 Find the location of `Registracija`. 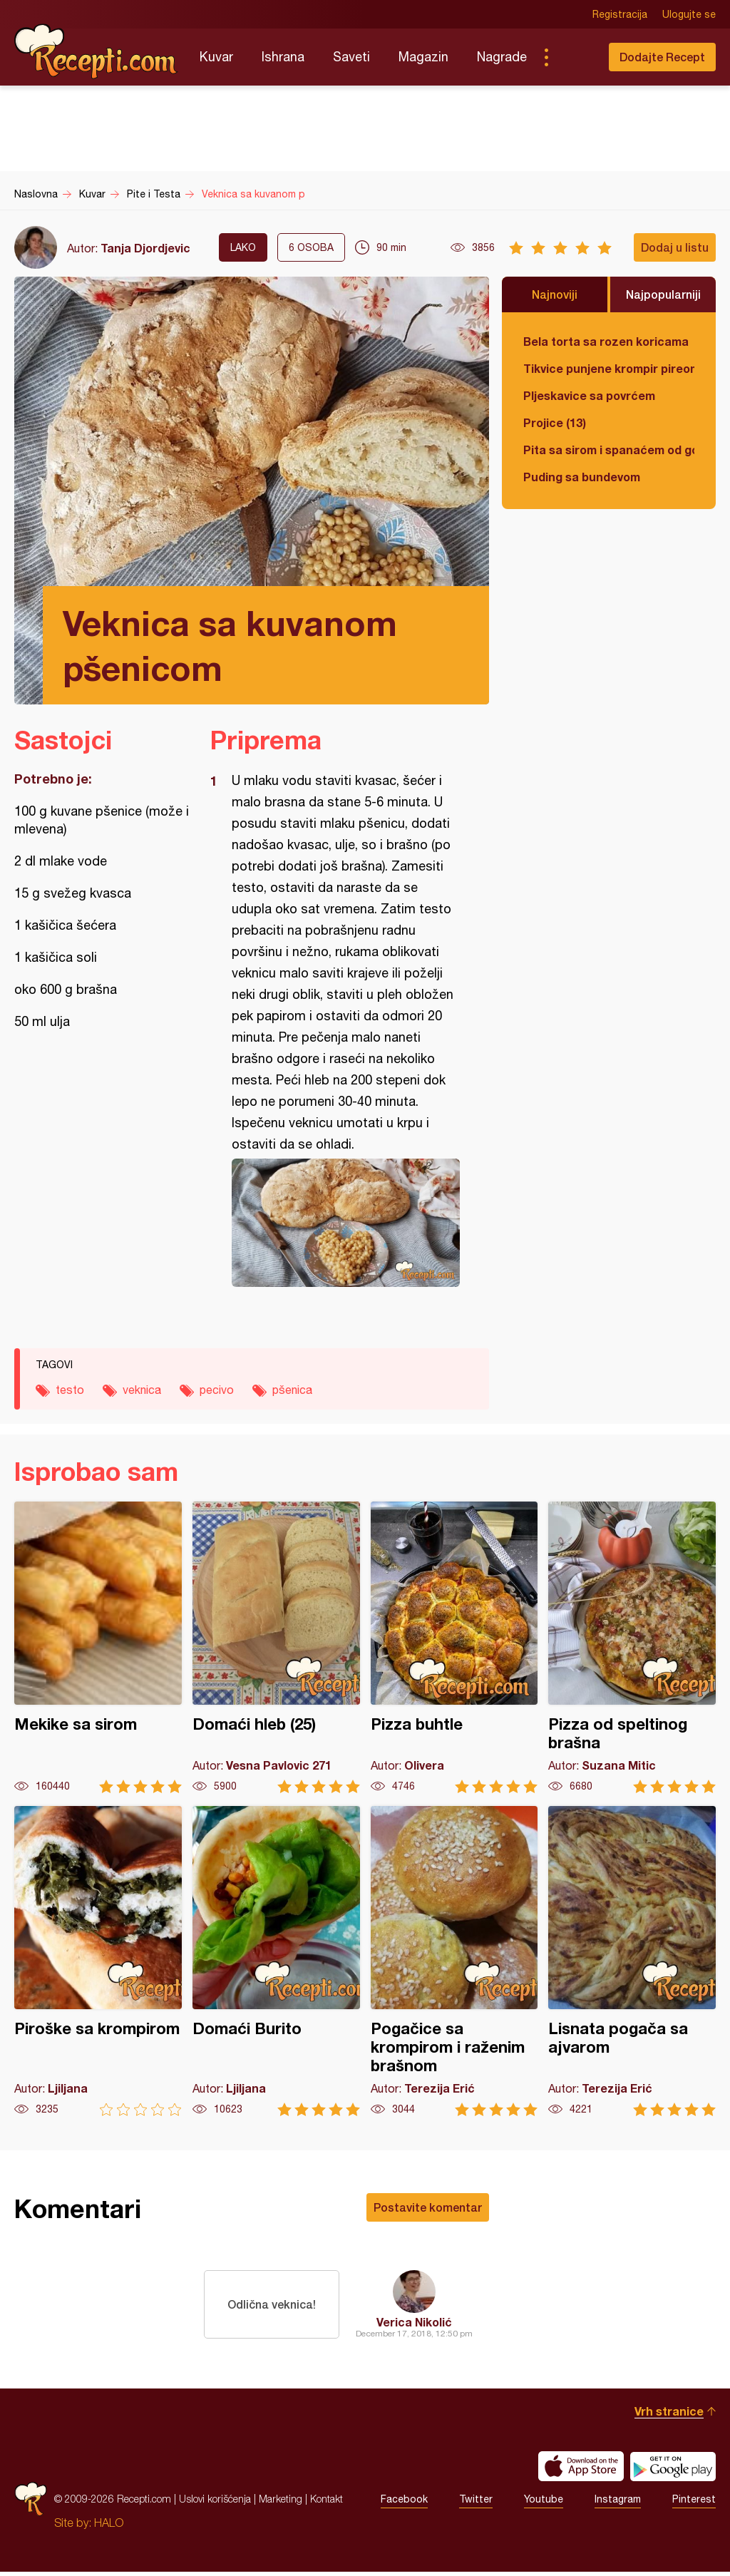

Registracija is located at coordinates (619, 14).